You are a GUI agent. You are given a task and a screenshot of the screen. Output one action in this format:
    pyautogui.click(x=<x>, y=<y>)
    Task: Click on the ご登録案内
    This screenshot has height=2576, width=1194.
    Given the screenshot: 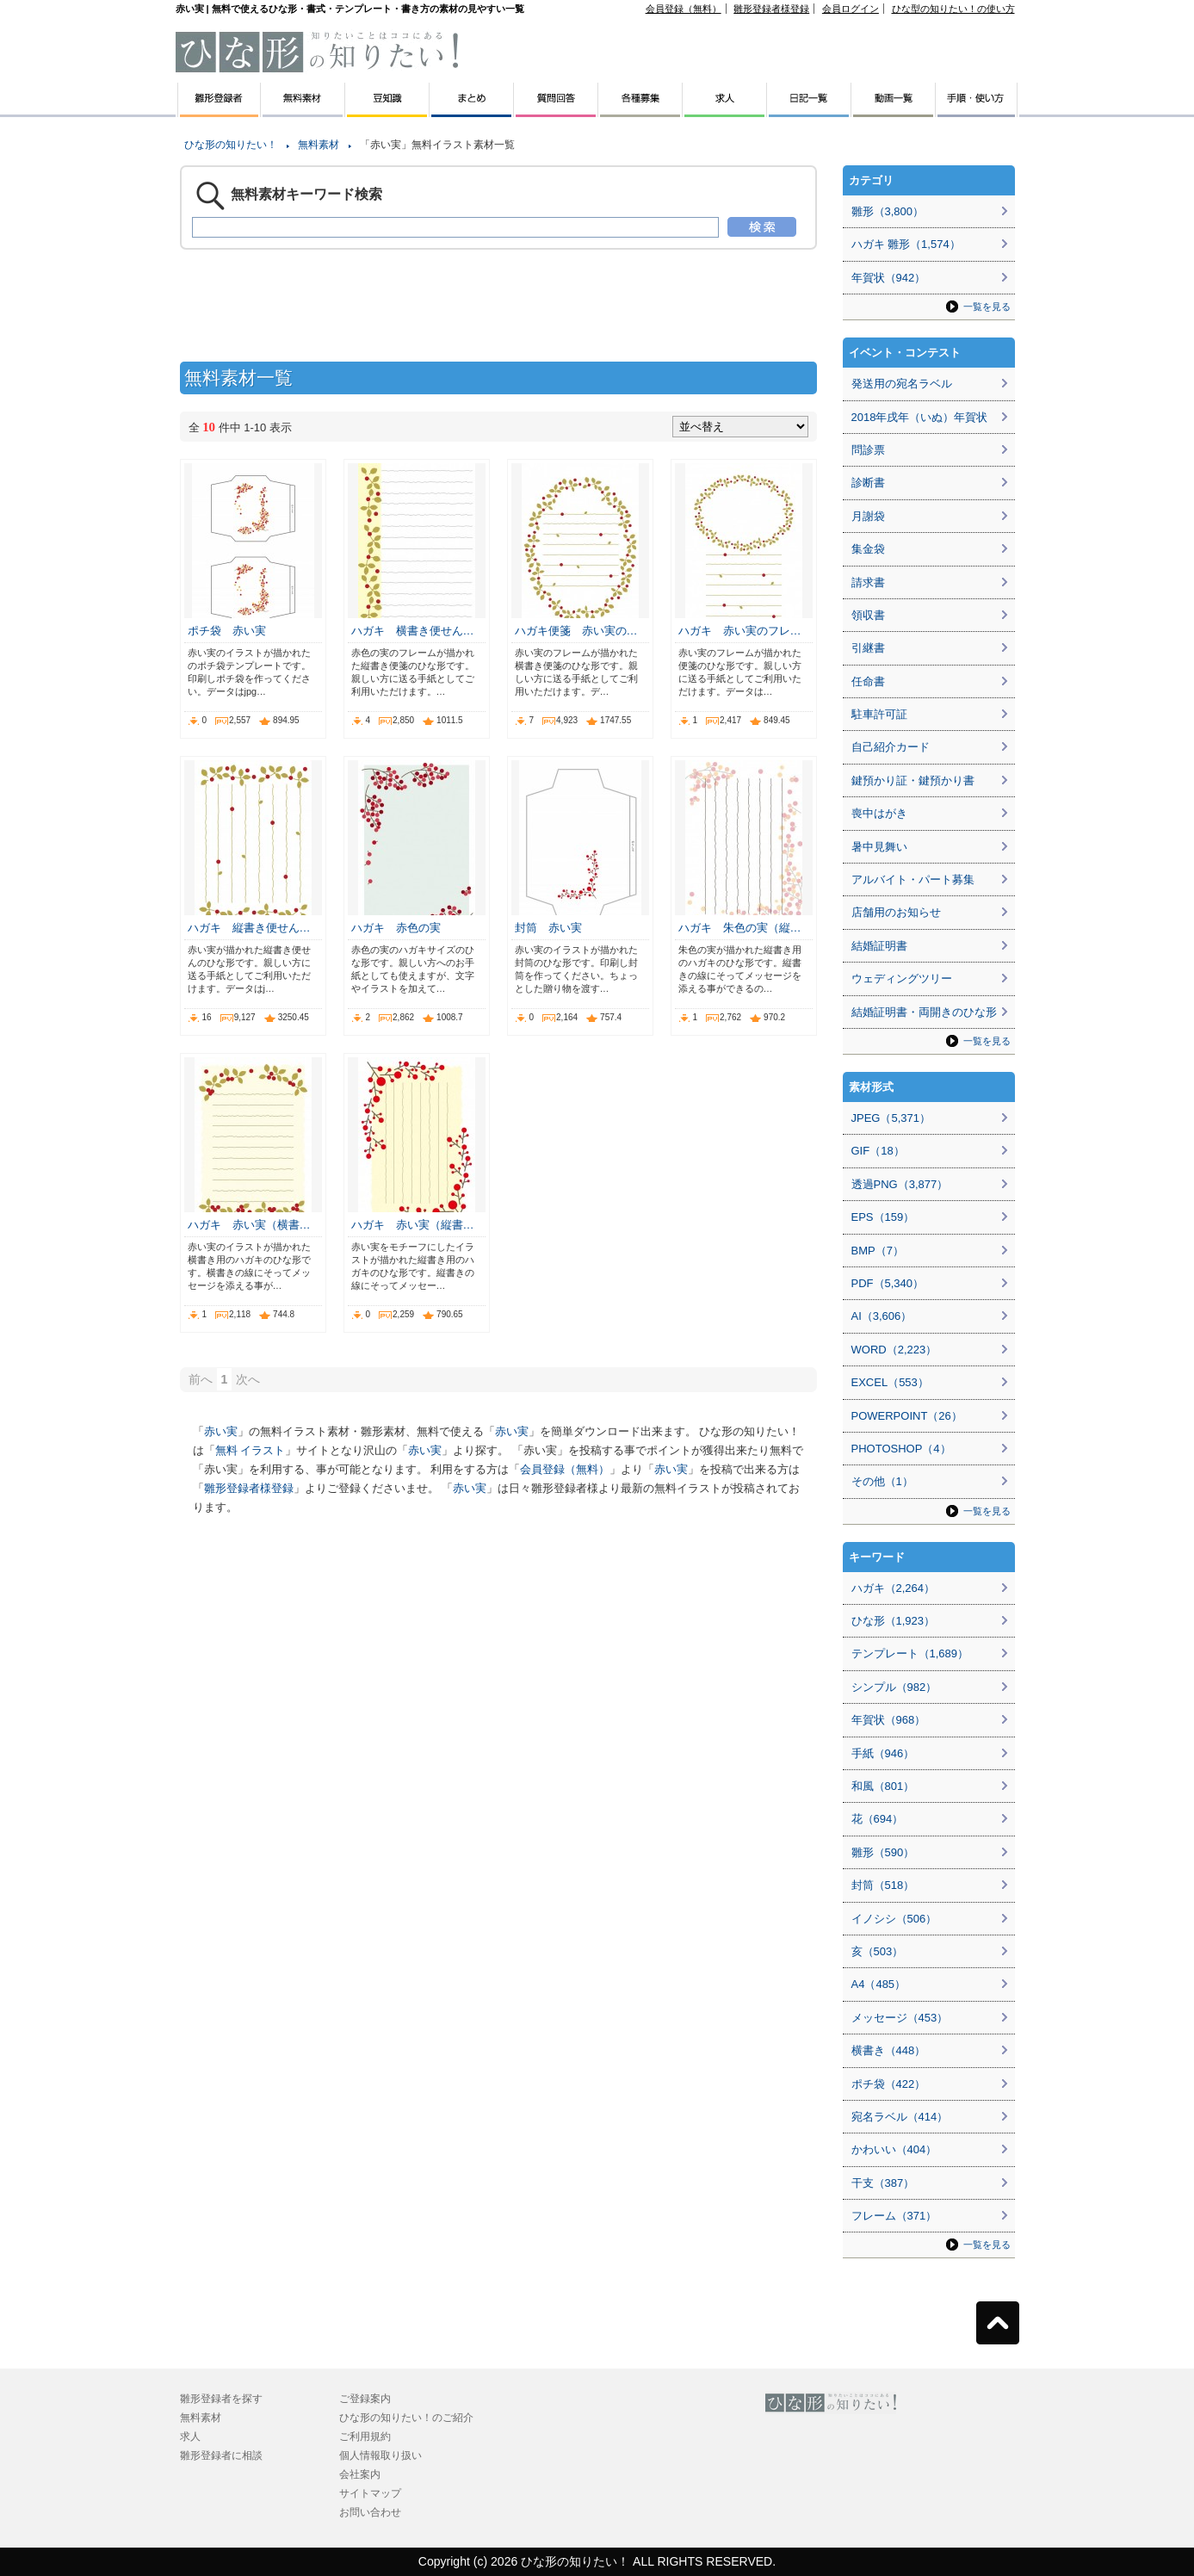 What is the action you would take?
    pyautogui.click(x=365, y=2399)
    